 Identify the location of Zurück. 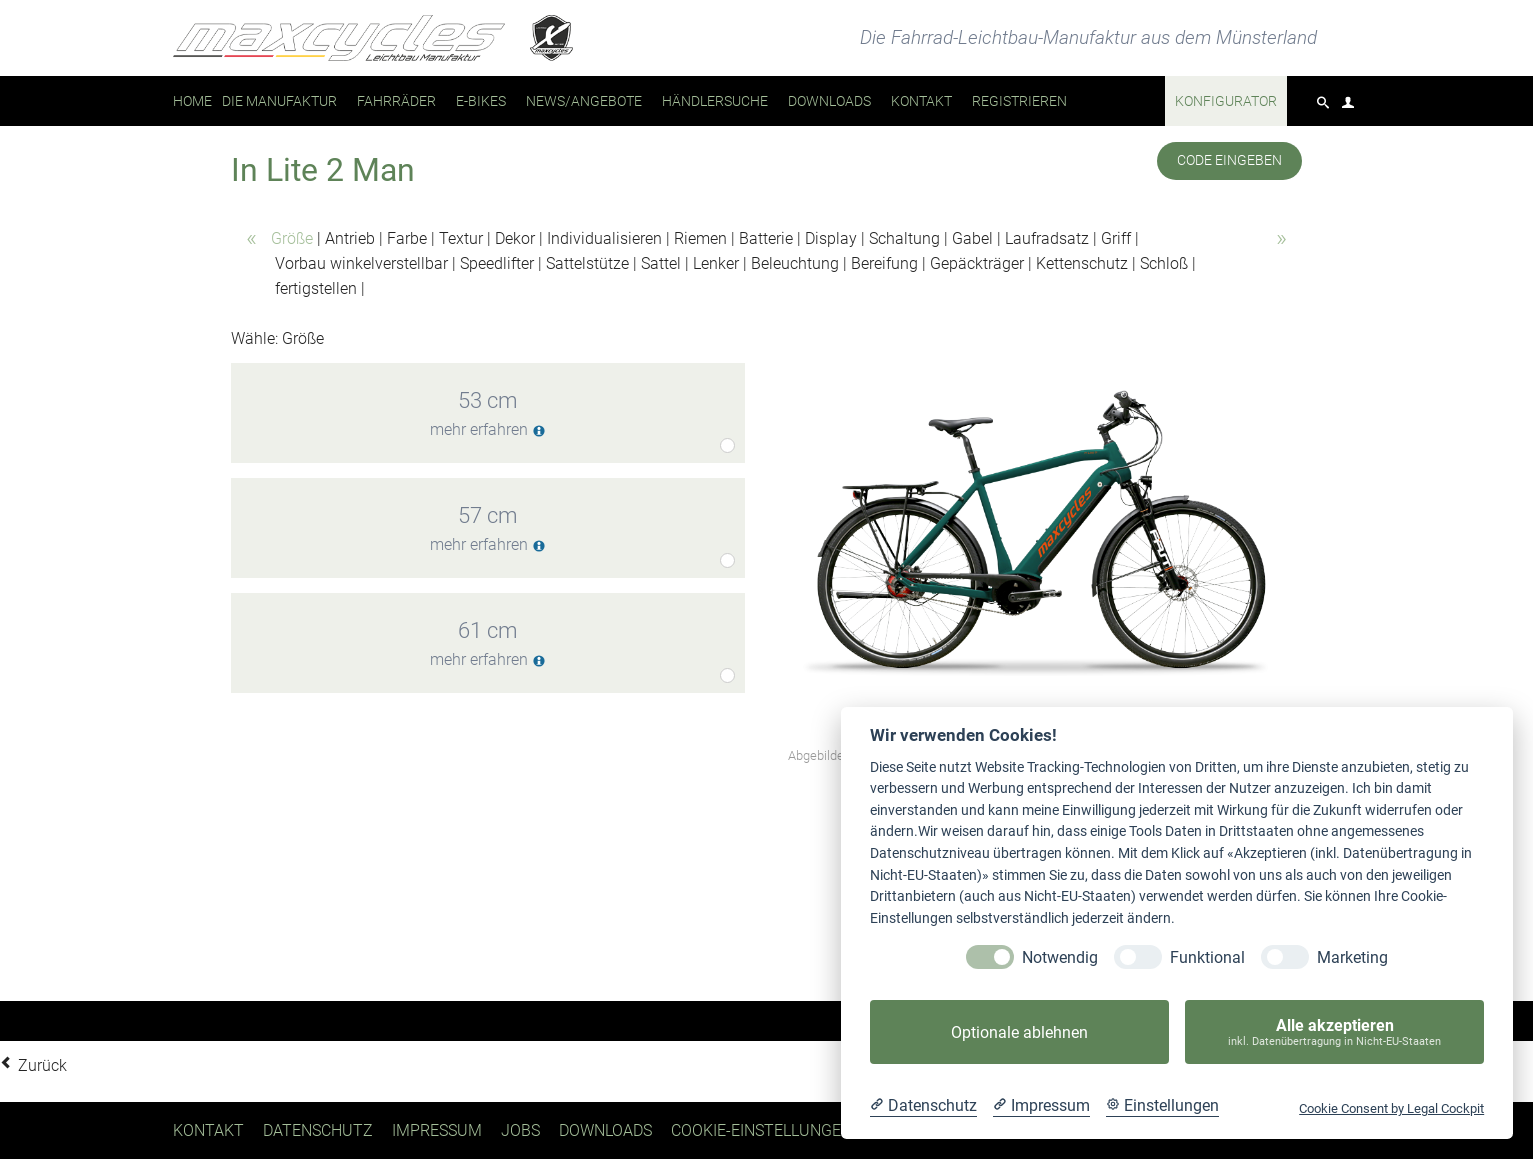
(42, 1065).